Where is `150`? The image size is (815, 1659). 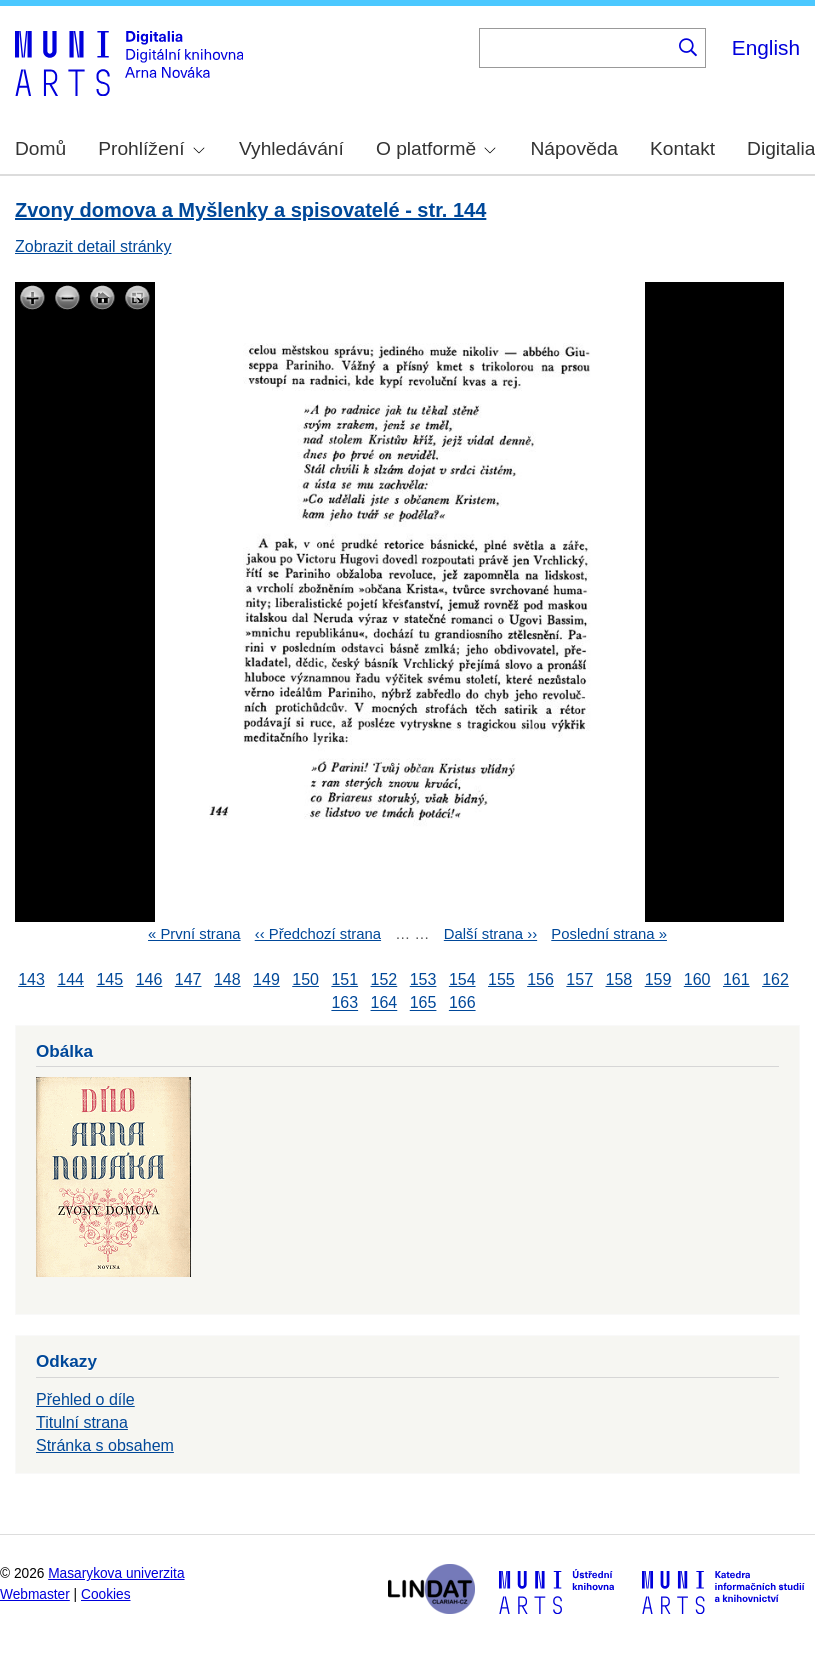 150 is located at coordinates (305, 979).